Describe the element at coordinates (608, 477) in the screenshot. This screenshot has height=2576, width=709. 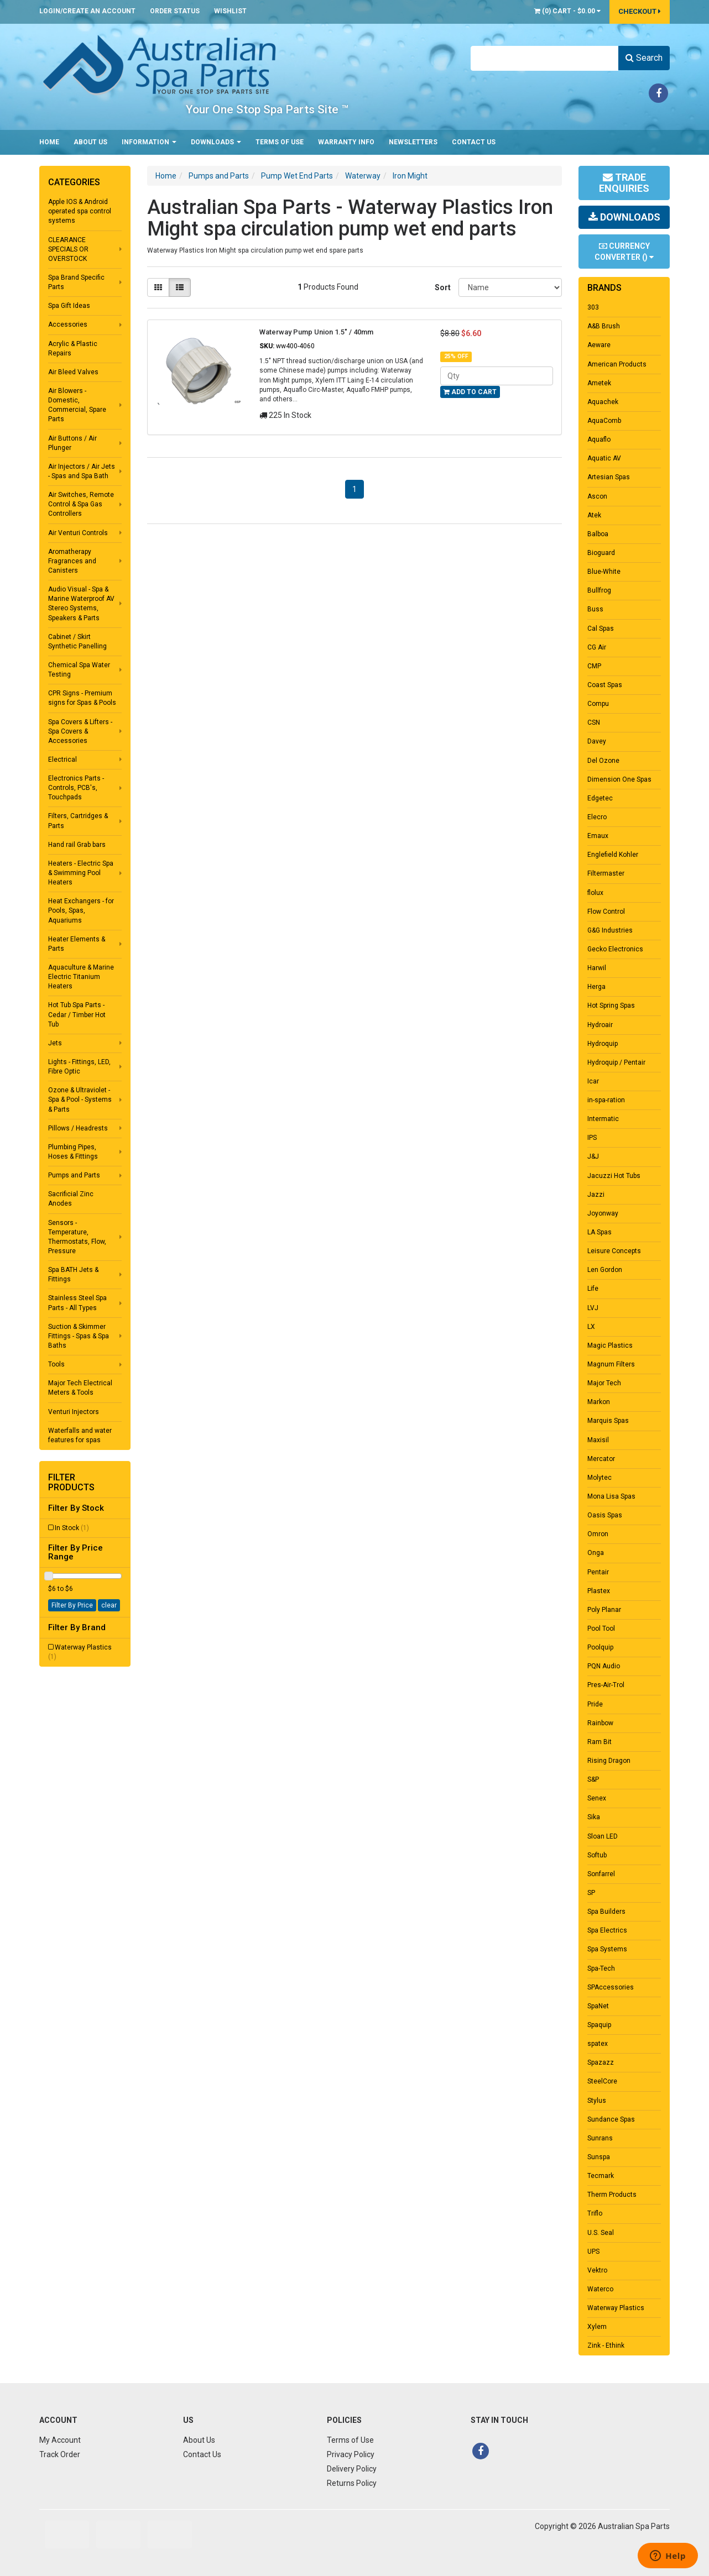
I see `Artesian Spas` at that location.